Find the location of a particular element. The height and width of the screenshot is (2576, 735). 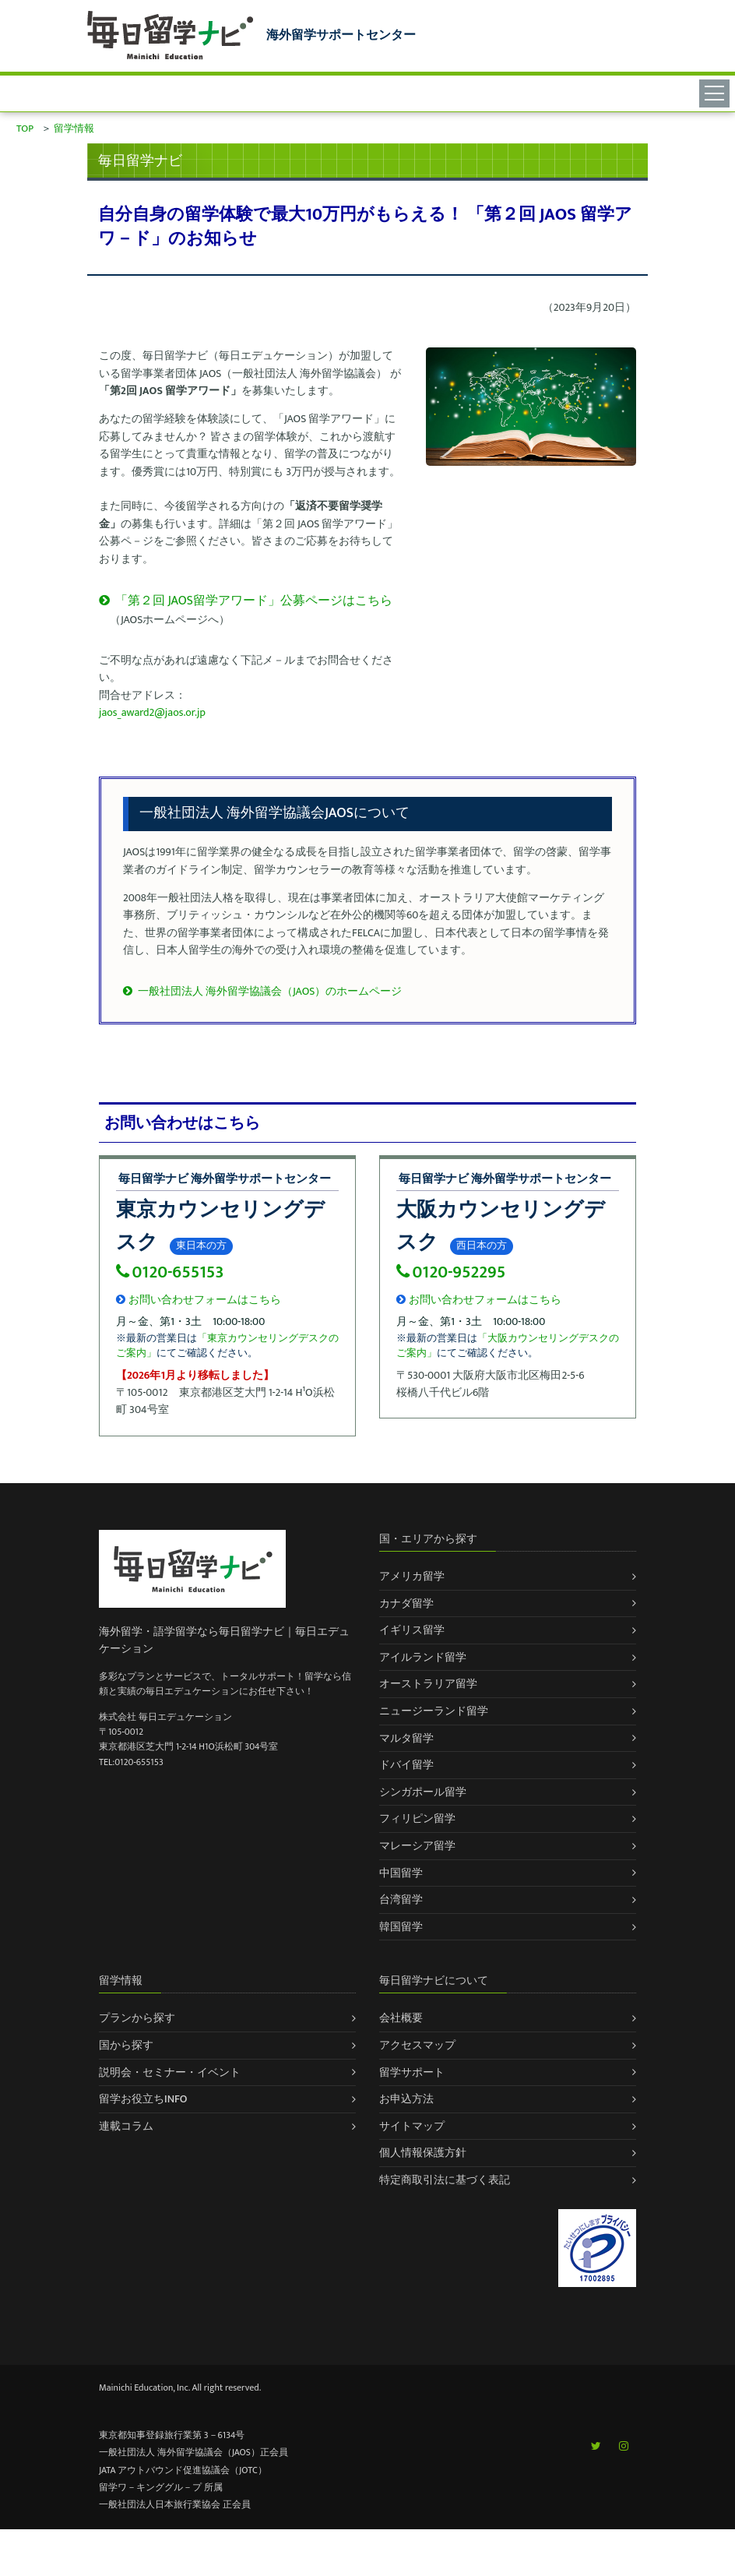

フィリピン留学 is located at coordinates (417, 1818).